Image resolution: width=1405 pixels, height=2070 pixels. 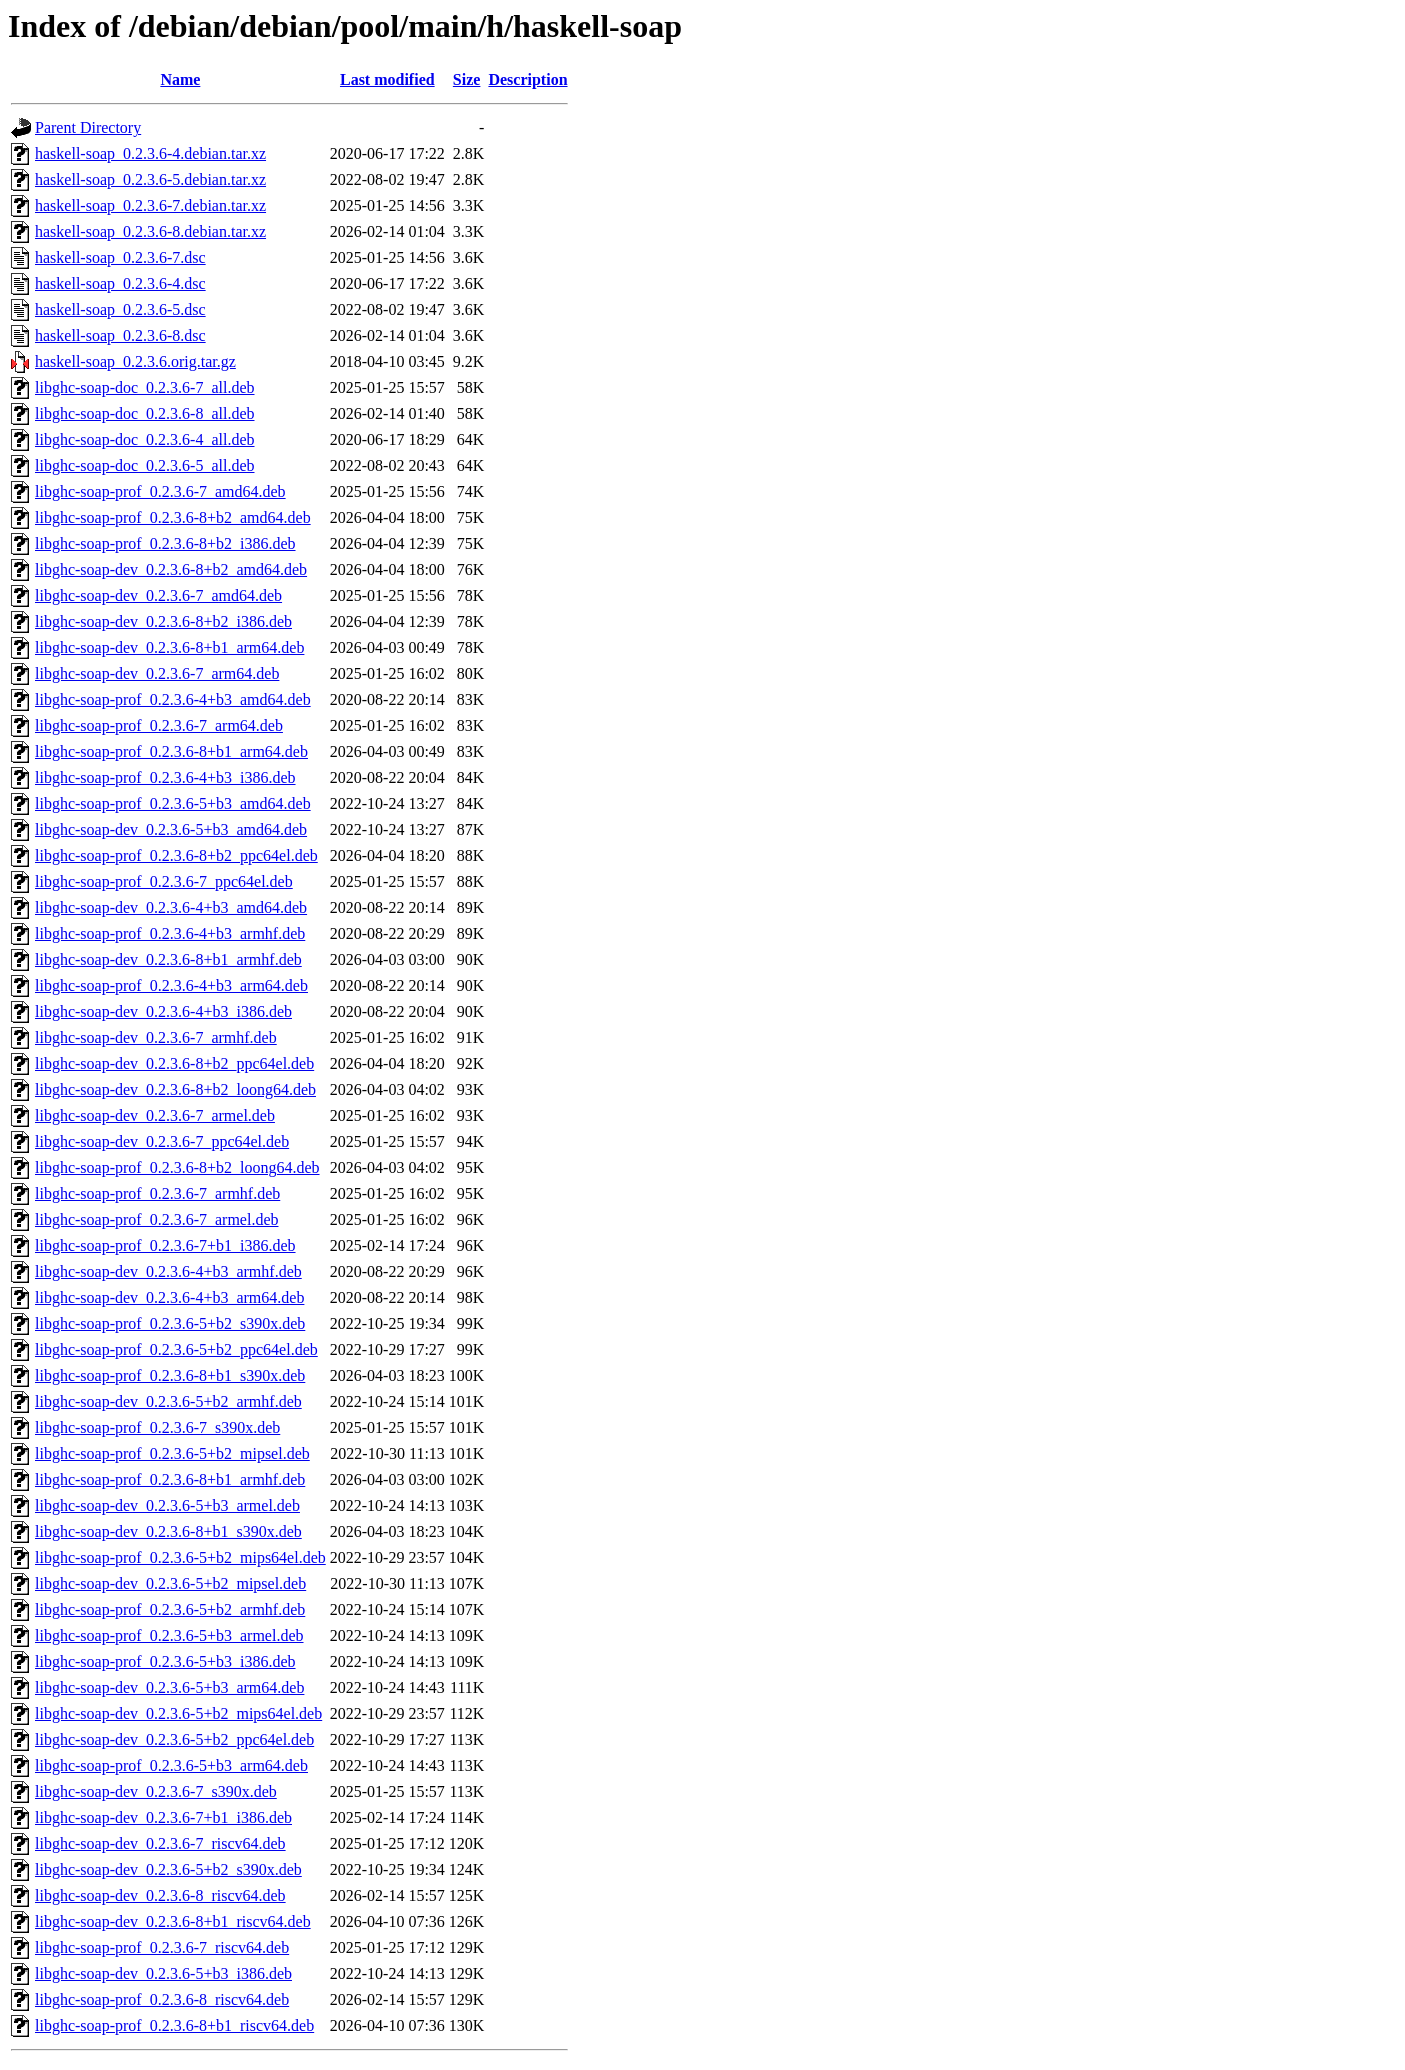 I want to click on haskell-soap_0.2.3.6-8.dsc, so click(x=120, y=335).